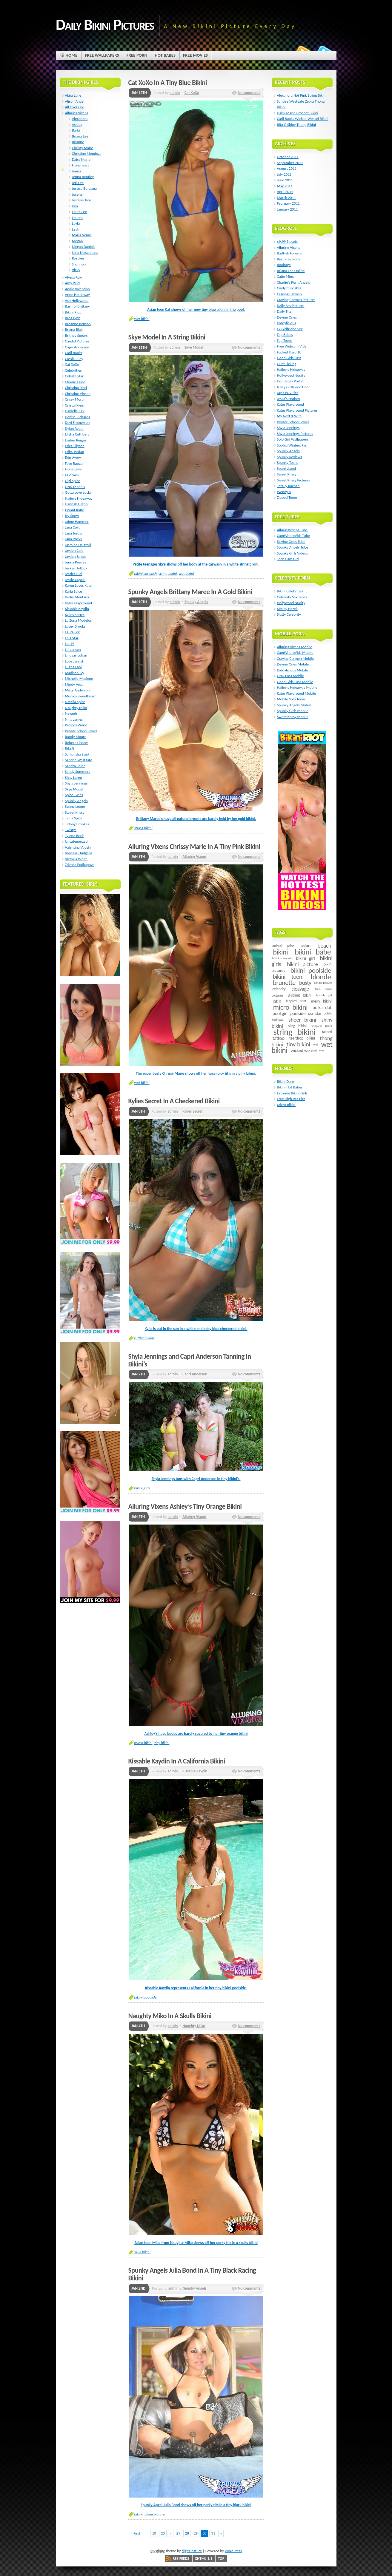 The width and height of the screenshot is (392, 2576). What do you see at coordinates (72, 283) in the screenshot?
I see `Amy Reid` at bounding box center [72, 283].